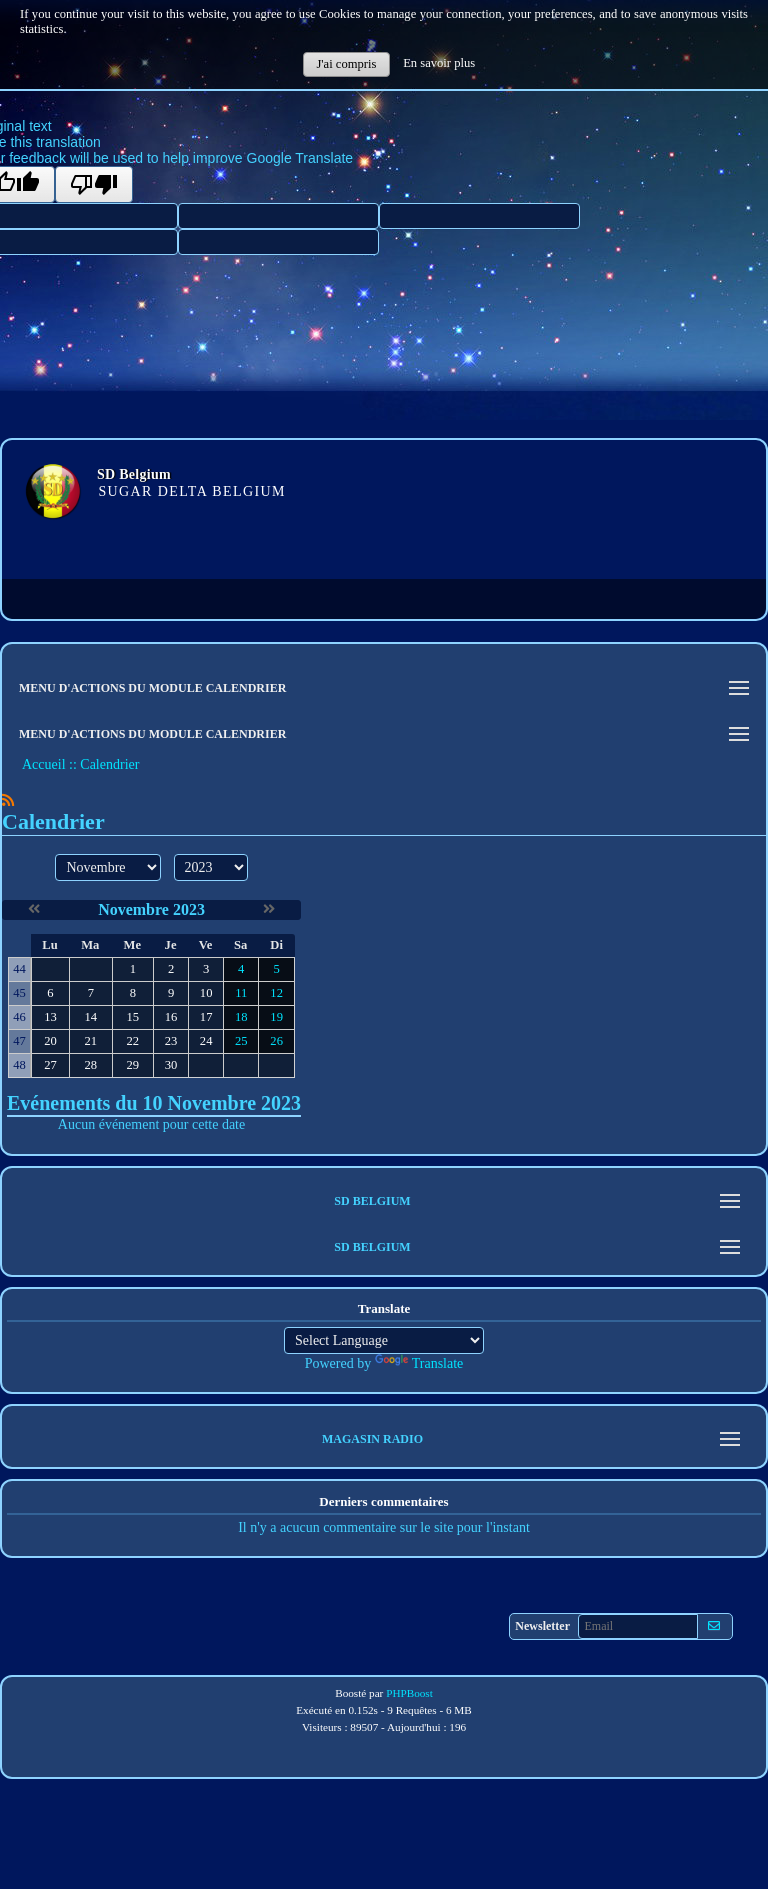  I want to click on [Octobre 2023], so click(34, 909).